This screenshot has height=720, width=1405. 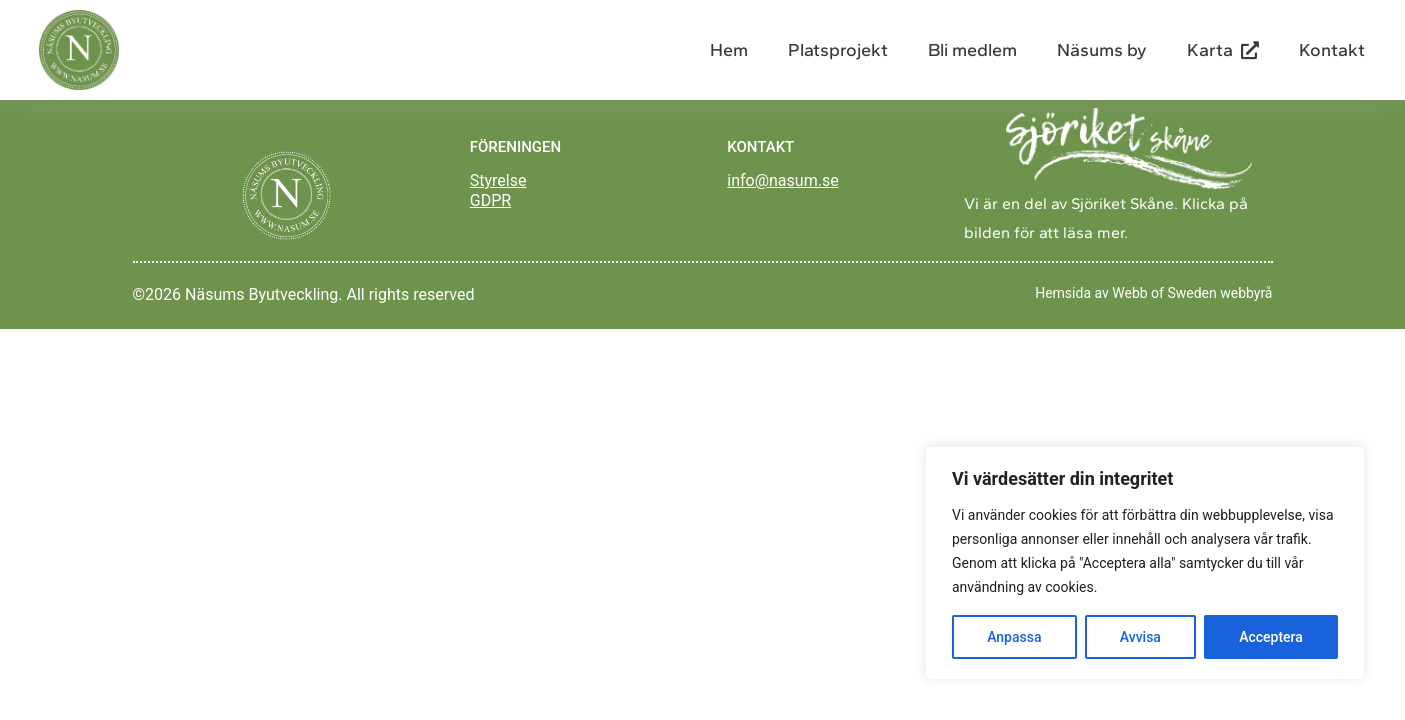 What do you see at coordinates (1063, 293) in the screenshot?
I see `Hemsida` at bounding box center [1063, 293].